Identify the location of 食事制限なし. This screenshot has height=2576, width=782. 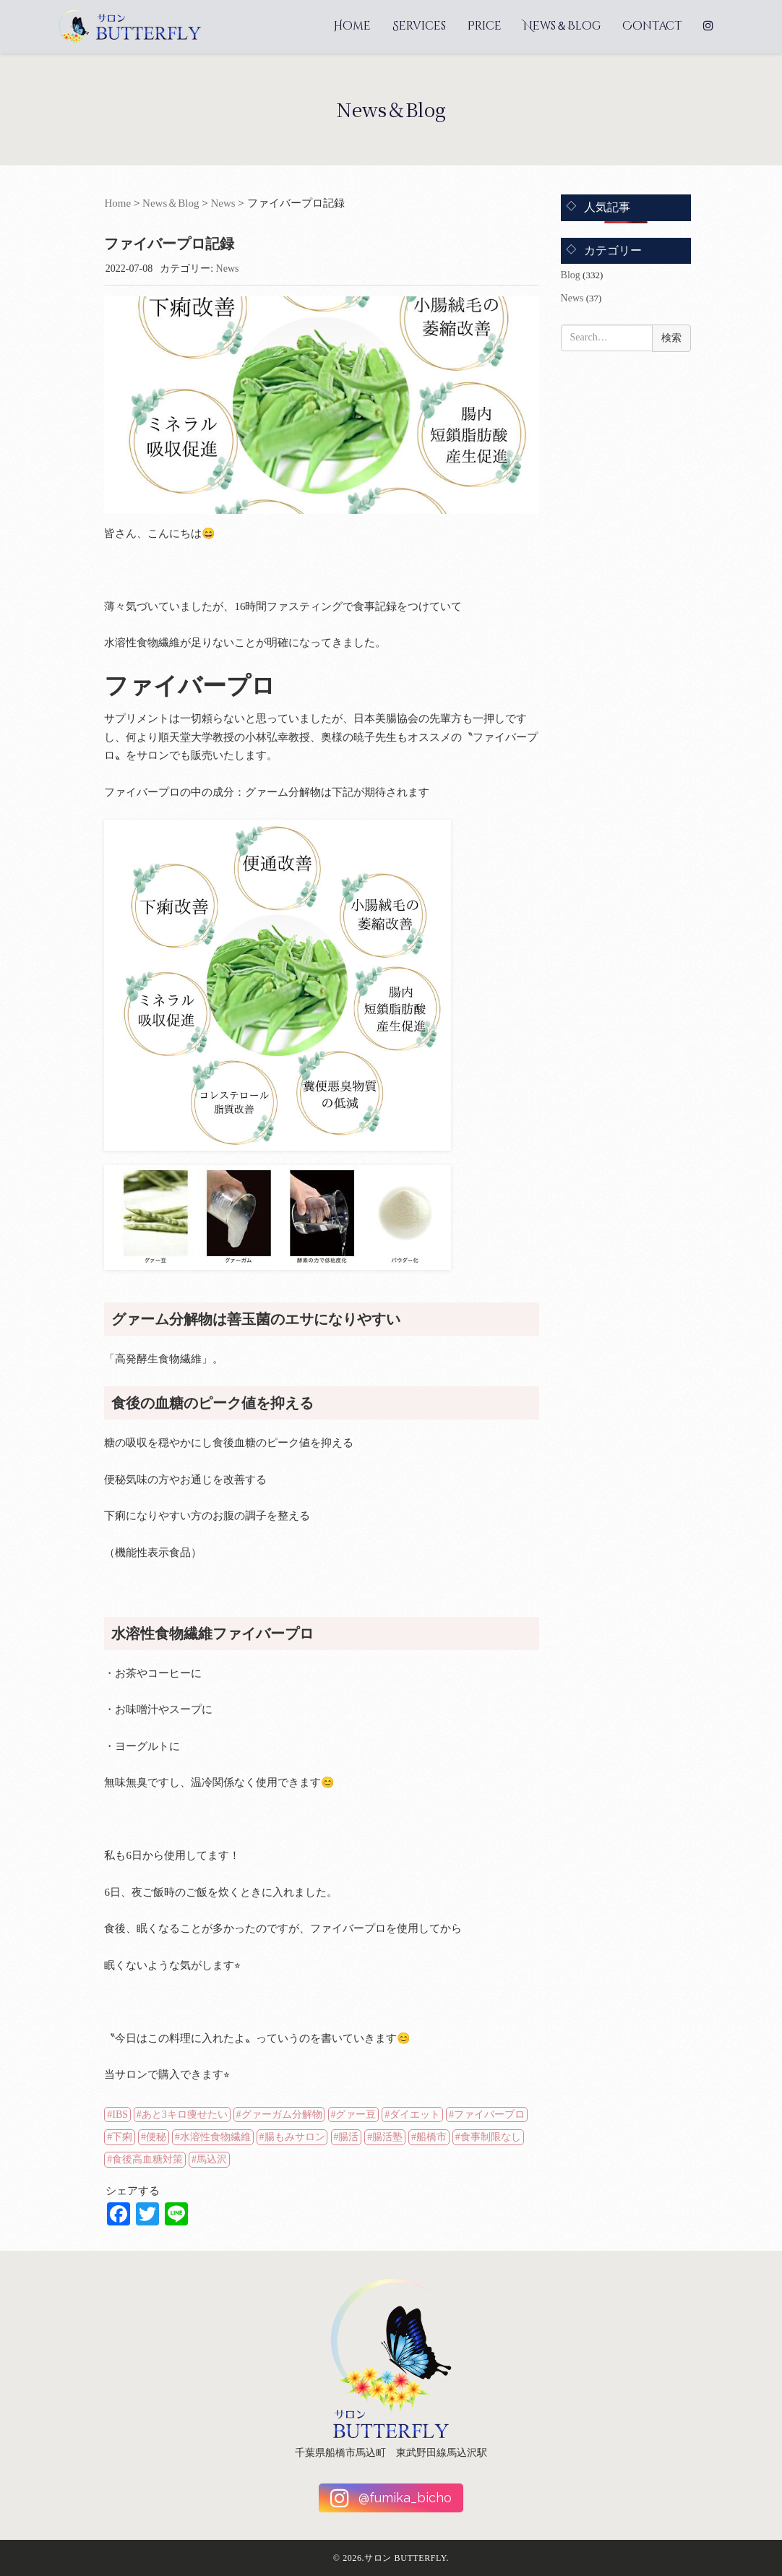
(490, 2136).